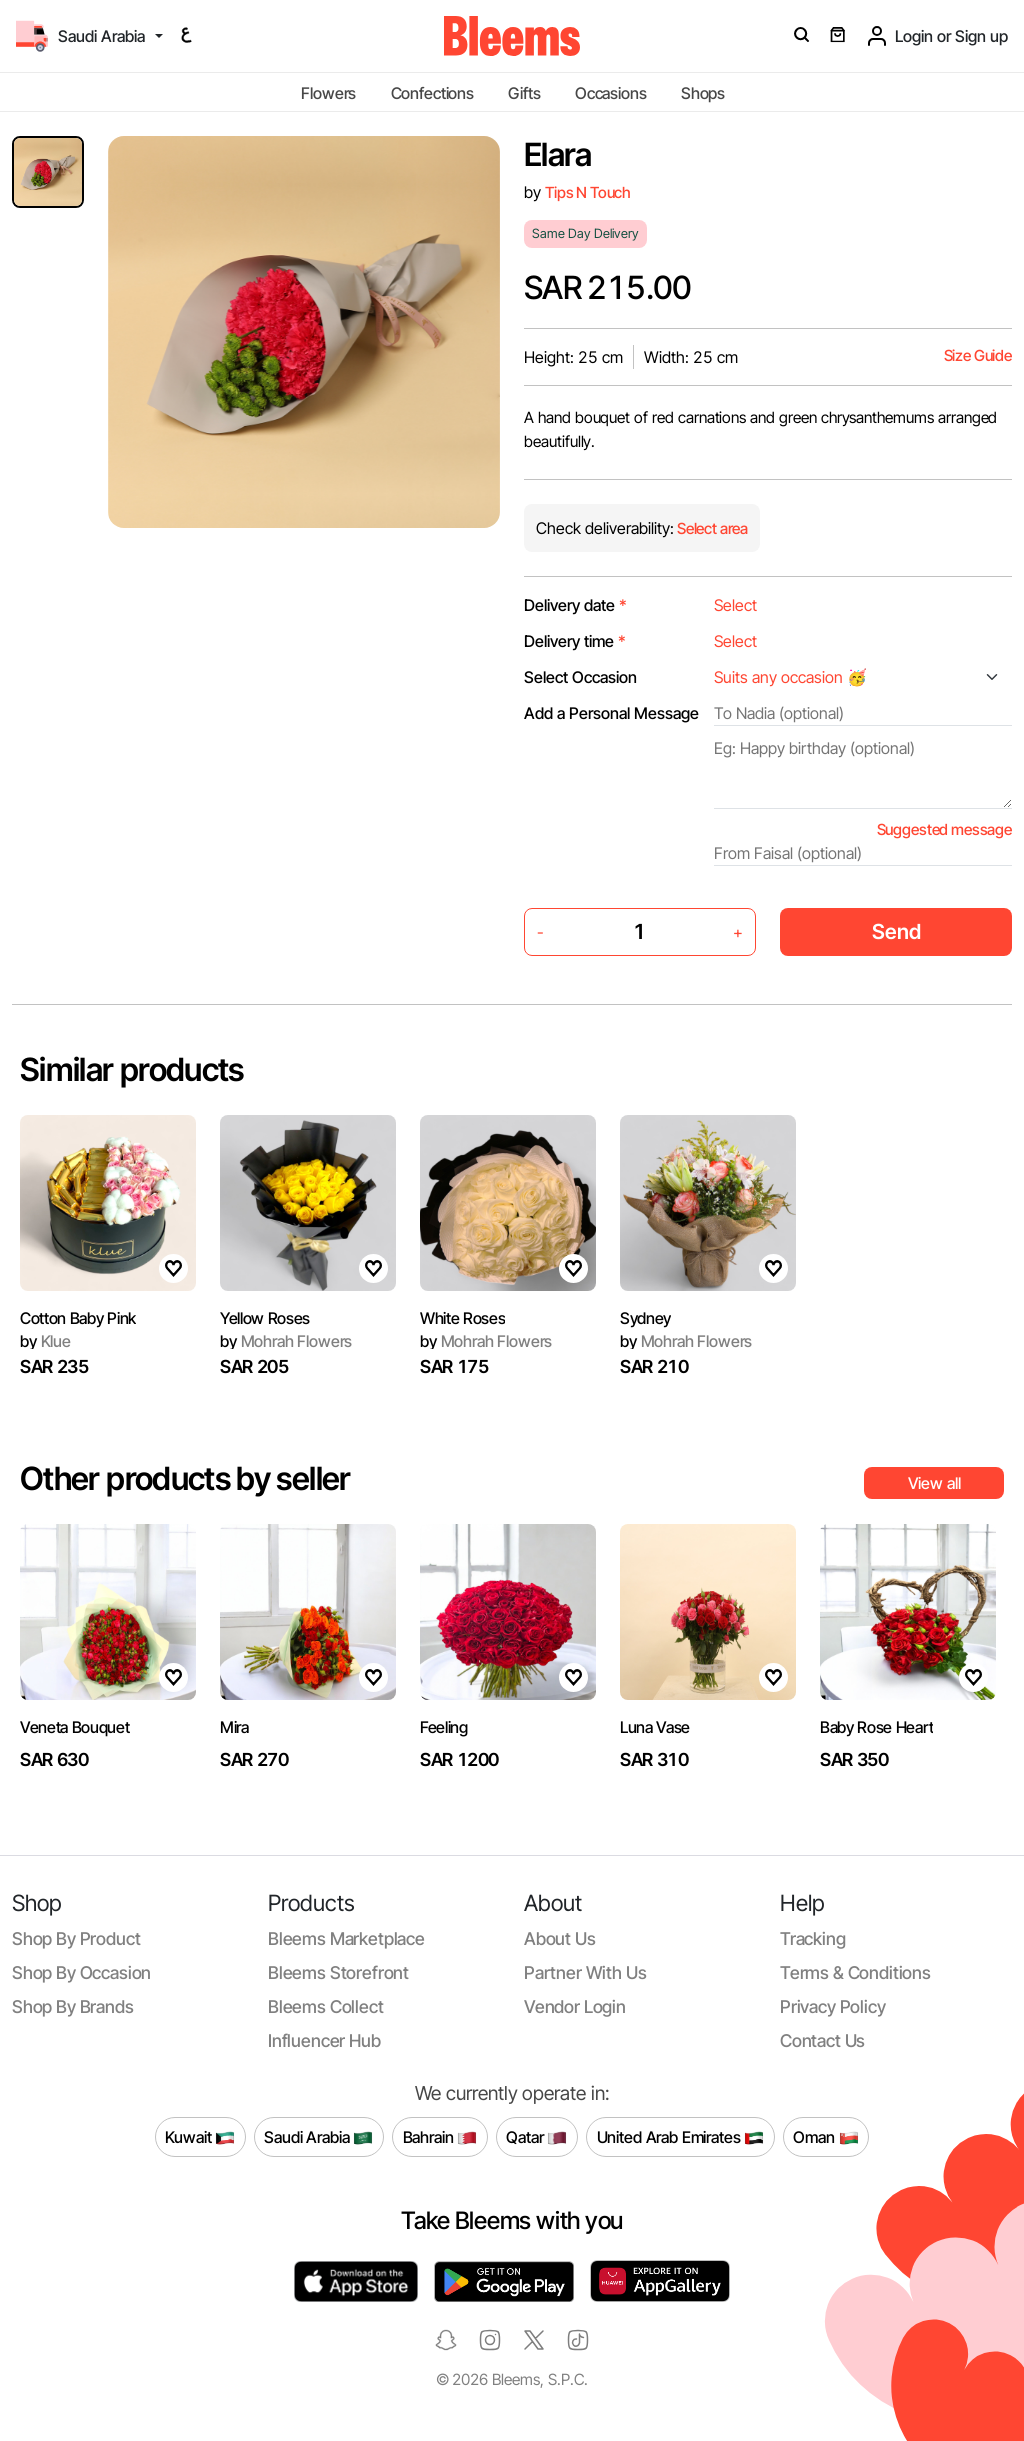 The width and height of the screenshot is (1024, 2441). Describe the element at coordinates (328, 93) in the screenshot. I see `Flowers` at that location.